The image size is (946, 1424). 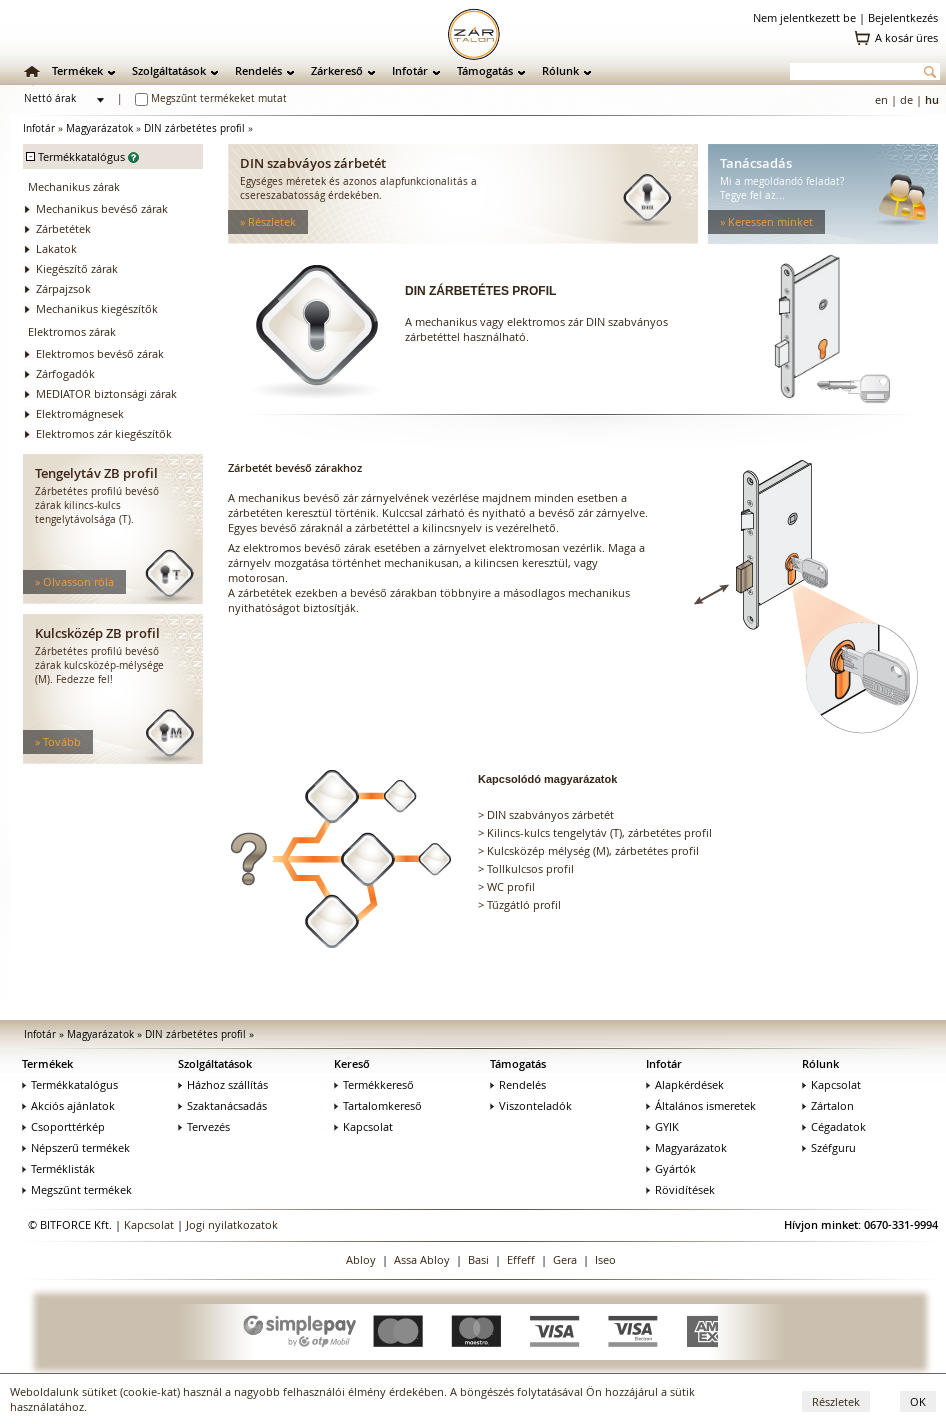 I want to click on Gera, so click(x=565, y=1259).